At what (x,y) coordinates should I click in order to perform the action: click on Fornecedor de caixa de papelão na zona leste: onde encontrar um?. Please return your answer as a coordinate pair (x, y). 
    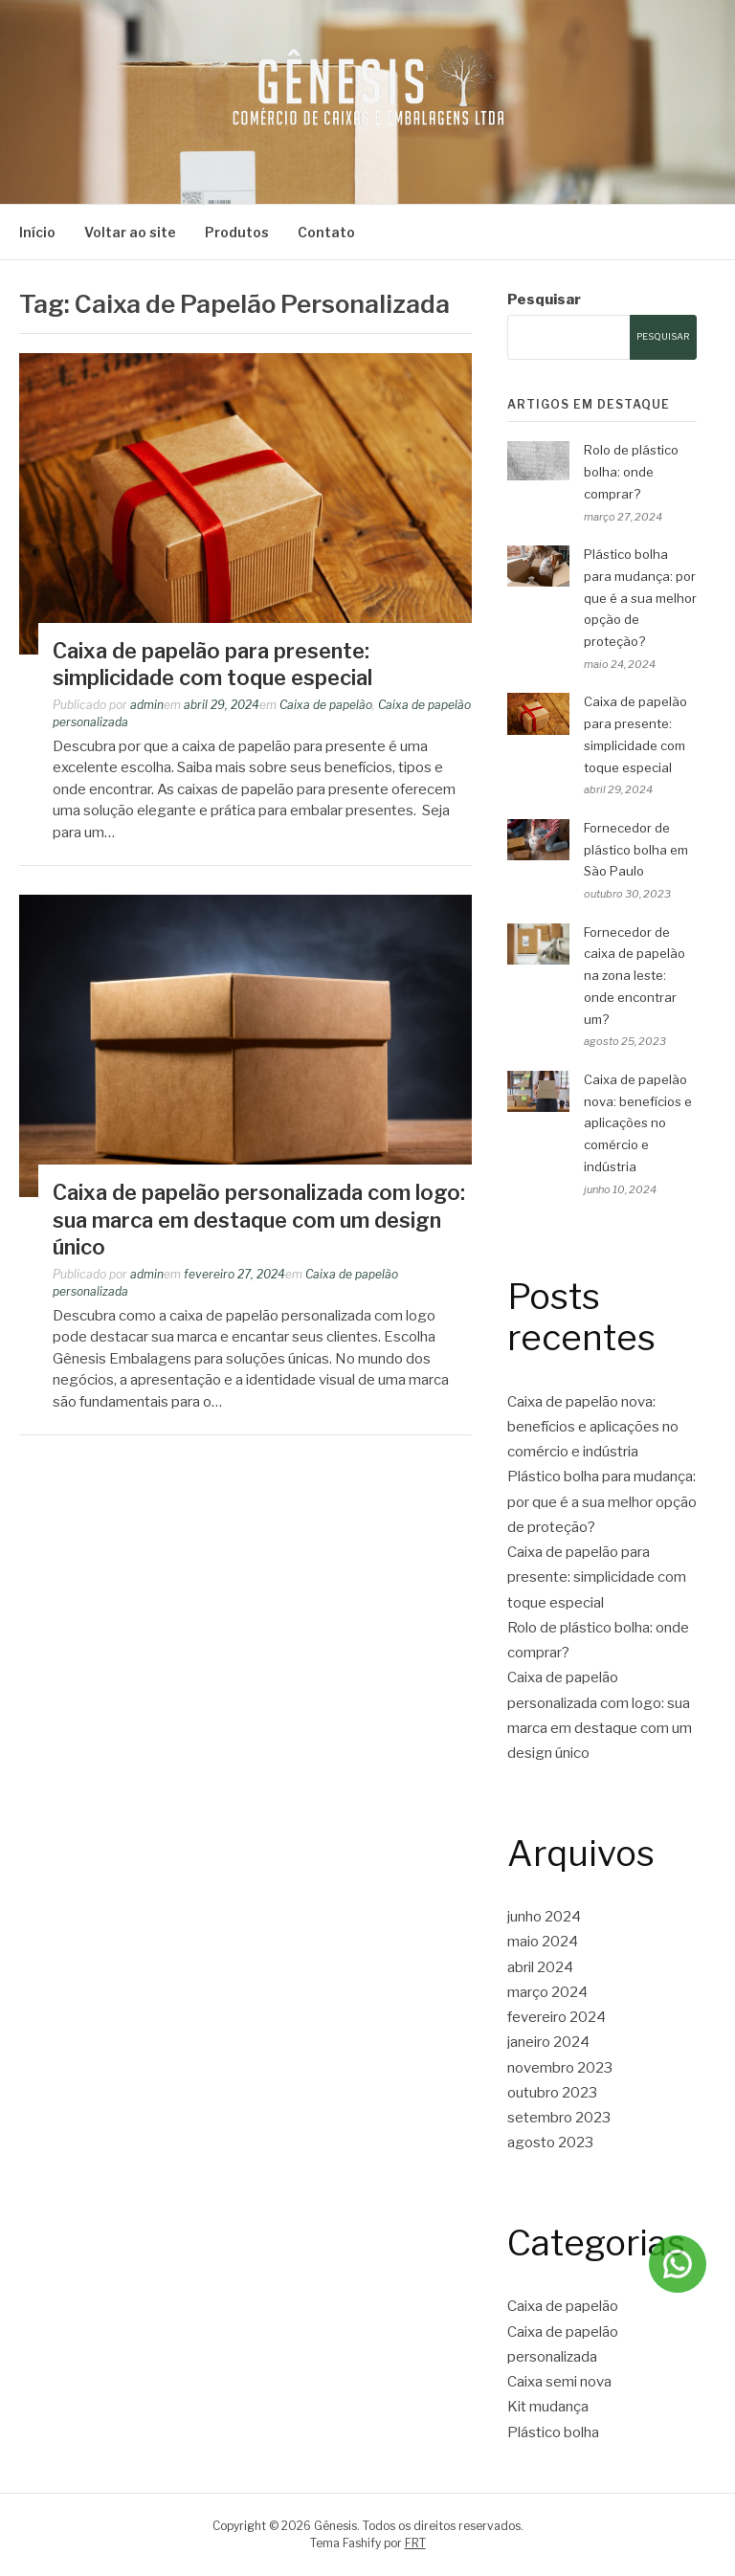
    Looking at the image, I should click on (634, 975).